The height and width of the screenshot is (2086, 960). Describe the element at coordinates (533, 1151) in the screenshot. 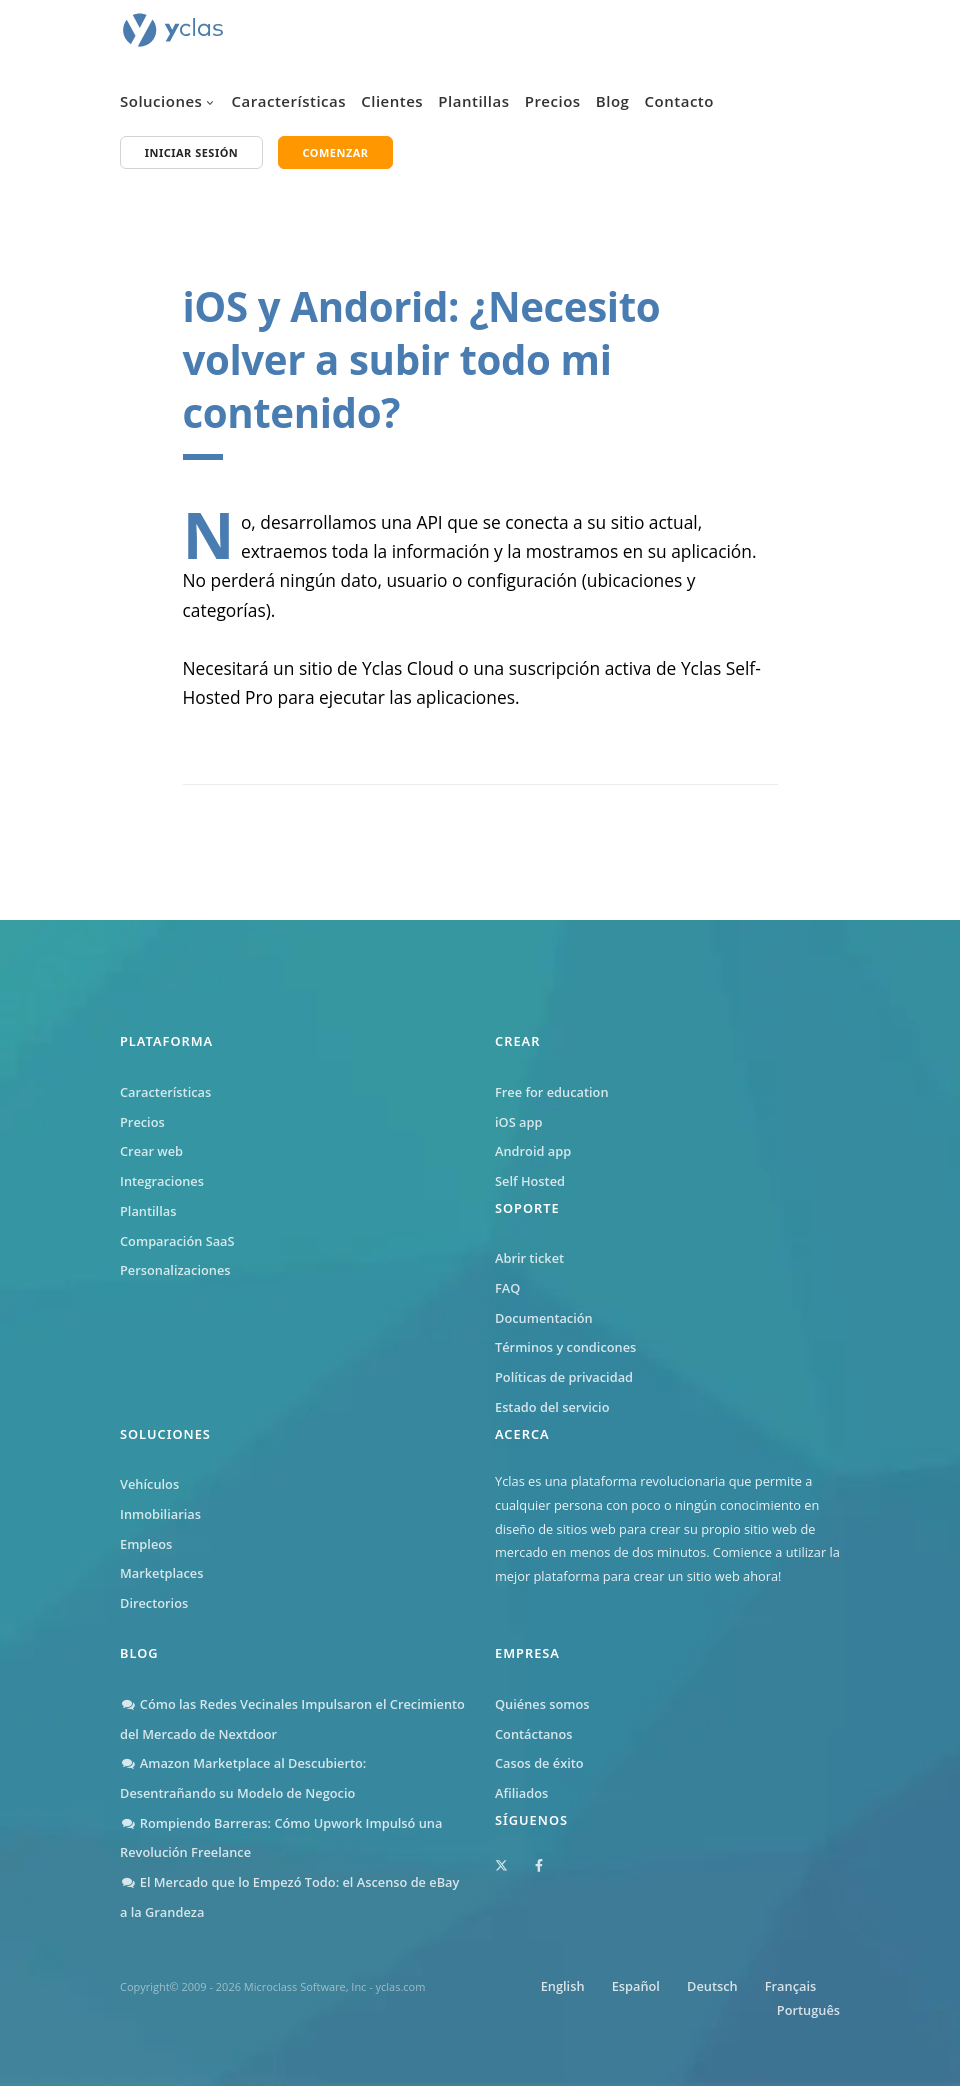

I see `Android app` at that location.